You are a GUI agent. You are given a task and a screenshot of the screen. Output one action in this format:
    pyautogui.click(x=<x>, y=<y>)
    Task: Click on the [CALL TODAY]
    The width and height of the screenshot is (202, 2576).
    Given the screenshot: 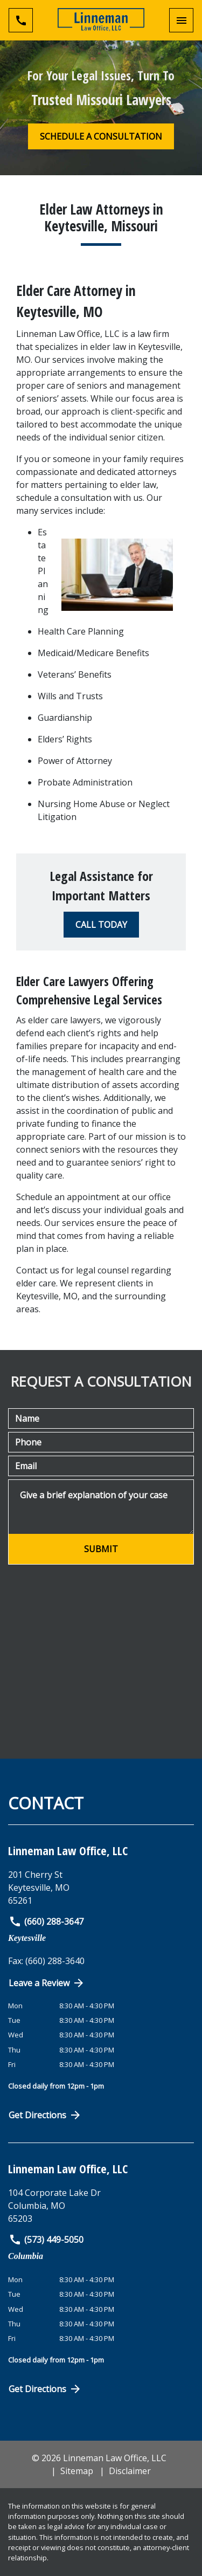 What is the action you would take?
    pyautogui.click(x=101, y=925)
    